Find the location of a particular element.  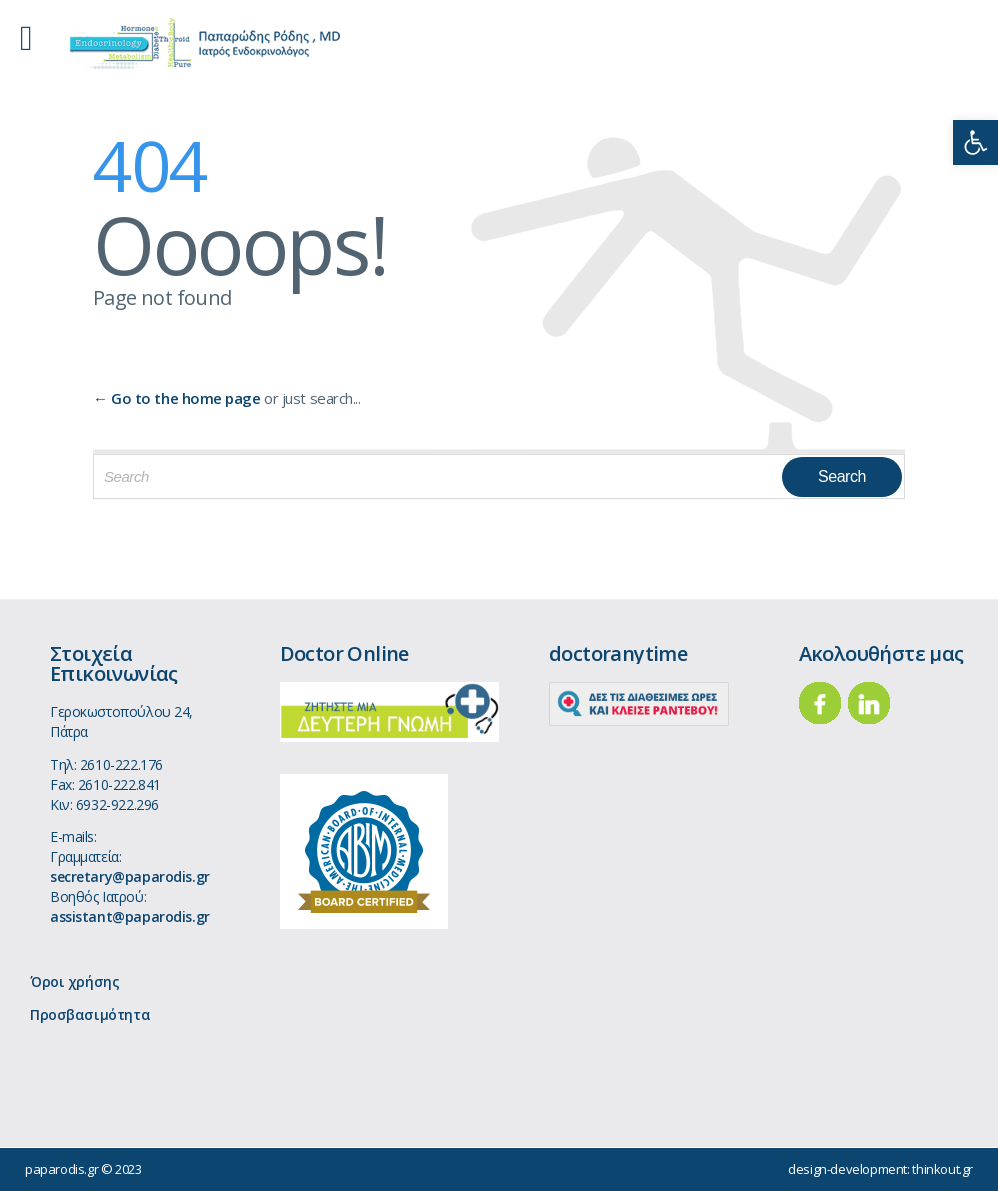

thinkout.gr is located at coordinates (942, 1169).